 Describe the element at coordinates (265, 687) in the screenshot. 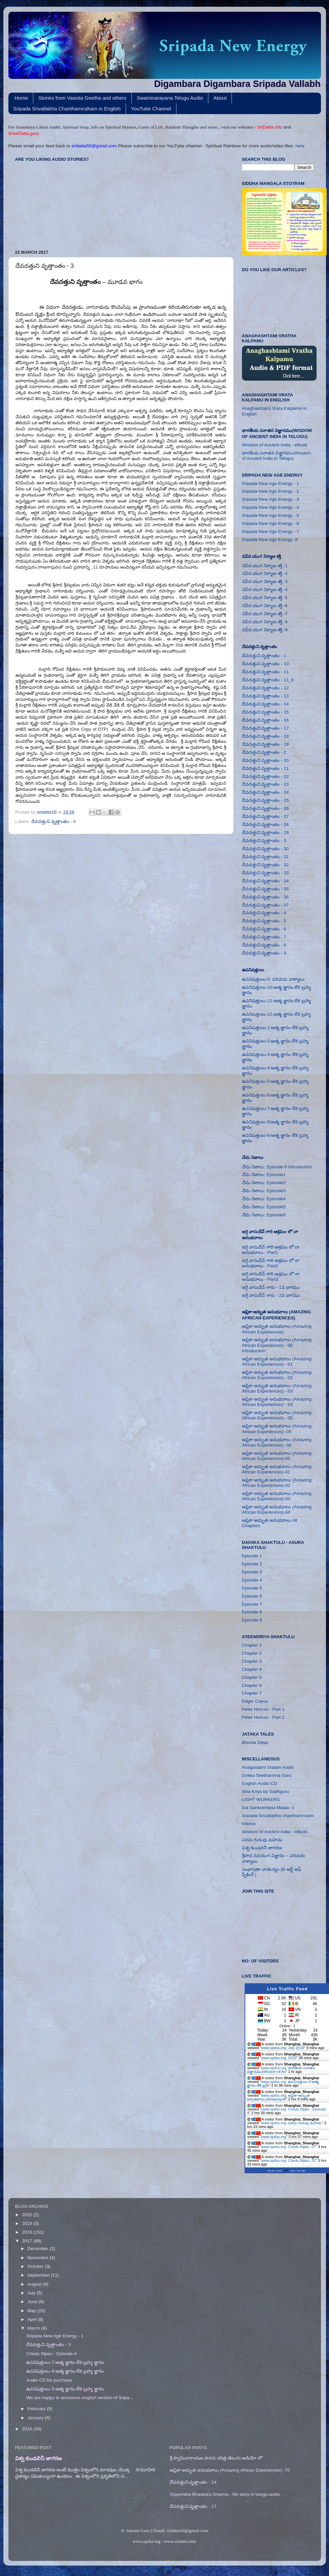

I see `దేవదత్తుని వృత్తాంతం - 12` at that location.